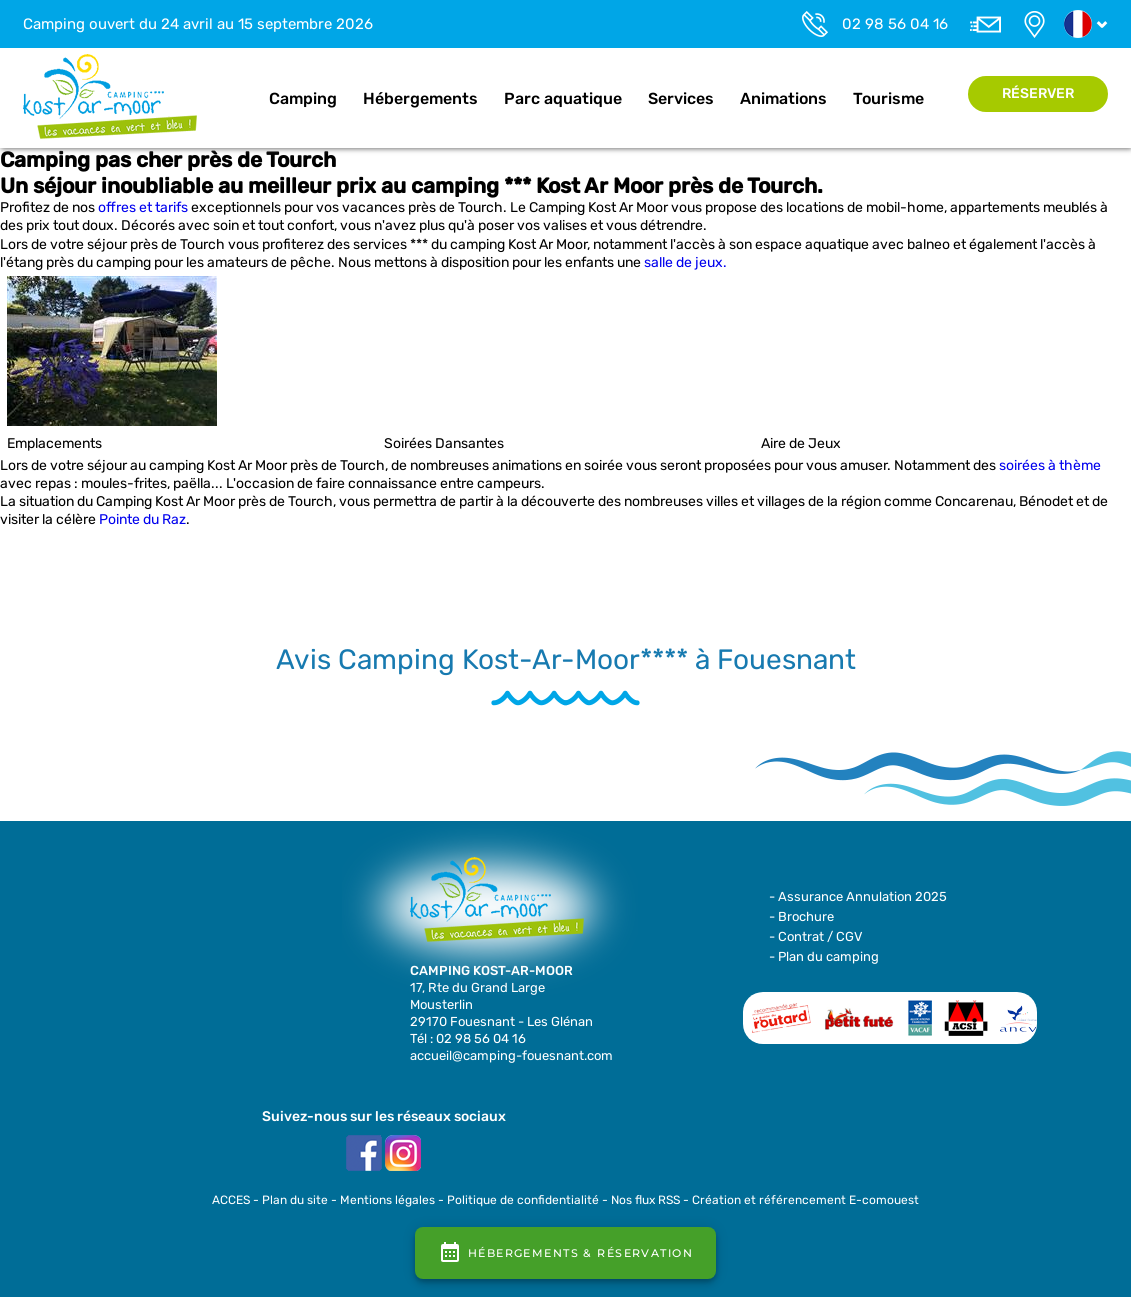 This screenshot has height=1297, width=1131. What do you see at coordinates (142, 519) in the screenshot?
I see `Pointe du Raz` at bounding box center [142, 519].